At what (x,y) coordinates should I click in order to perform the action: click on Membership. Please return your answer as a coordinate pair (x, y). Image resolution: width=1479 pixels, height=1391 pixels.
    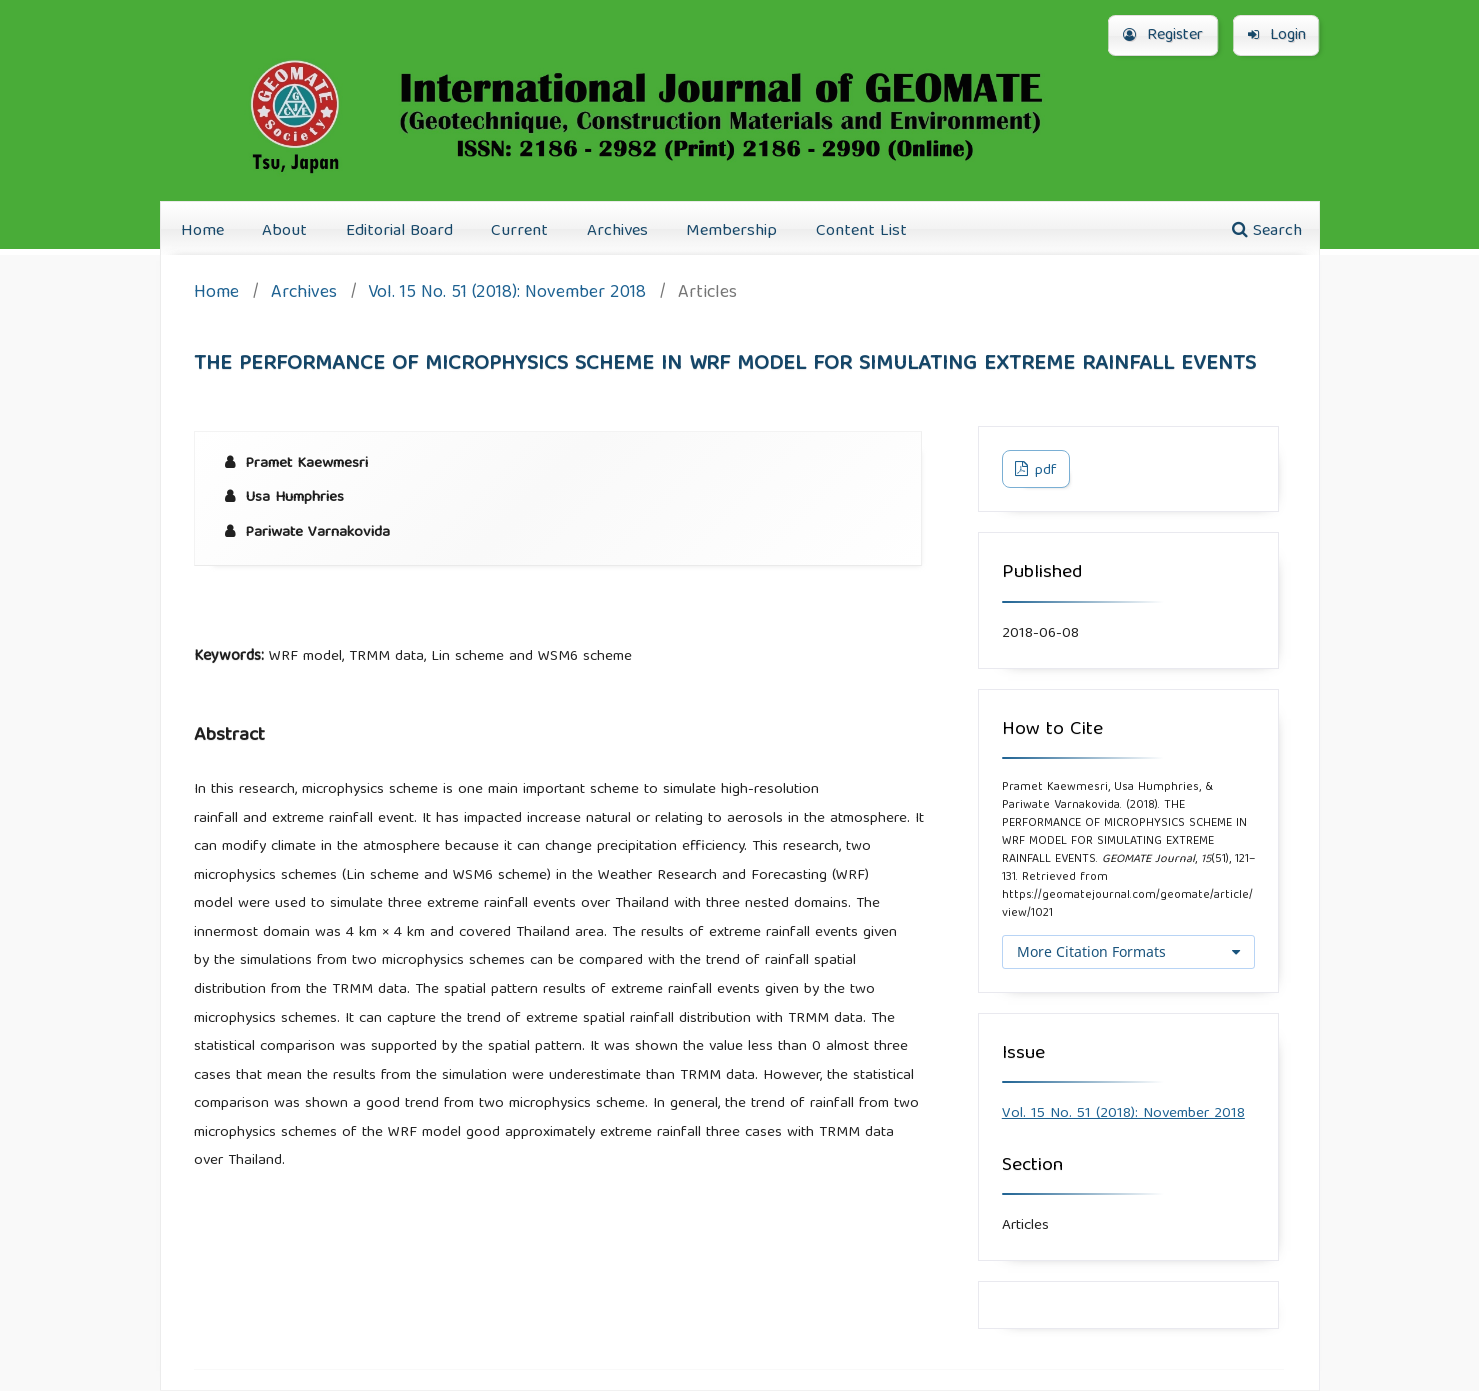
    Looking at the image, I should click on (731, 231).